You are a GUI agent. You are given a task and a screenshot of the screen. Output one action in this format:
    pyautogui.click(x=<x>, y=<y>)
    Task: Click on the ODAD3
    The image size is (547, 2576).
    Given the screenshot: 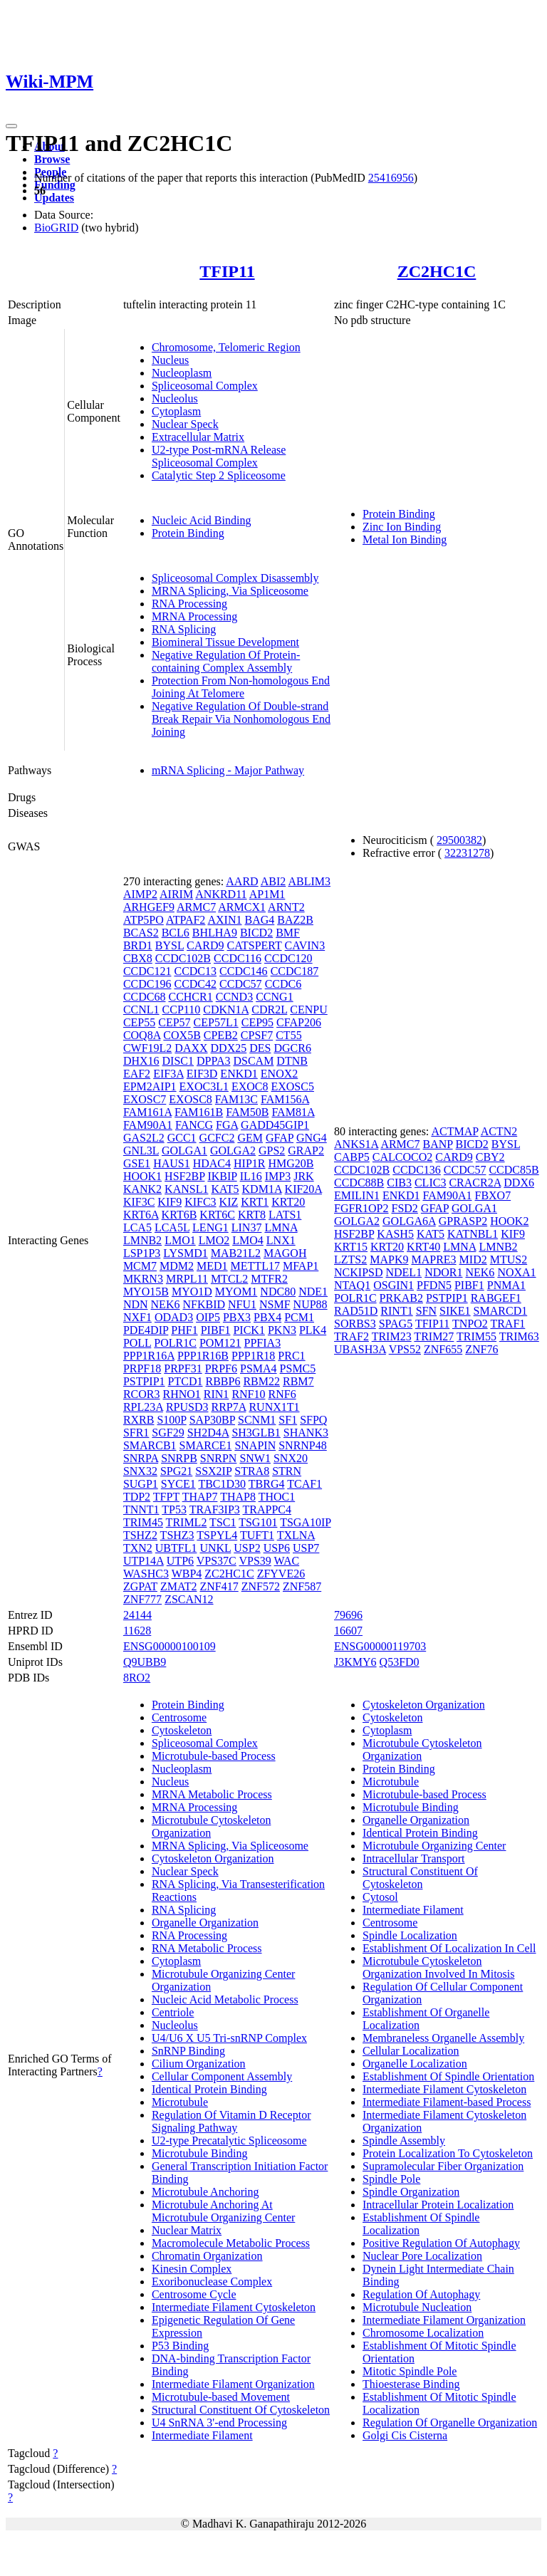 What is the action you would take?
    pyautogui.click(x=174, y=1317)
    